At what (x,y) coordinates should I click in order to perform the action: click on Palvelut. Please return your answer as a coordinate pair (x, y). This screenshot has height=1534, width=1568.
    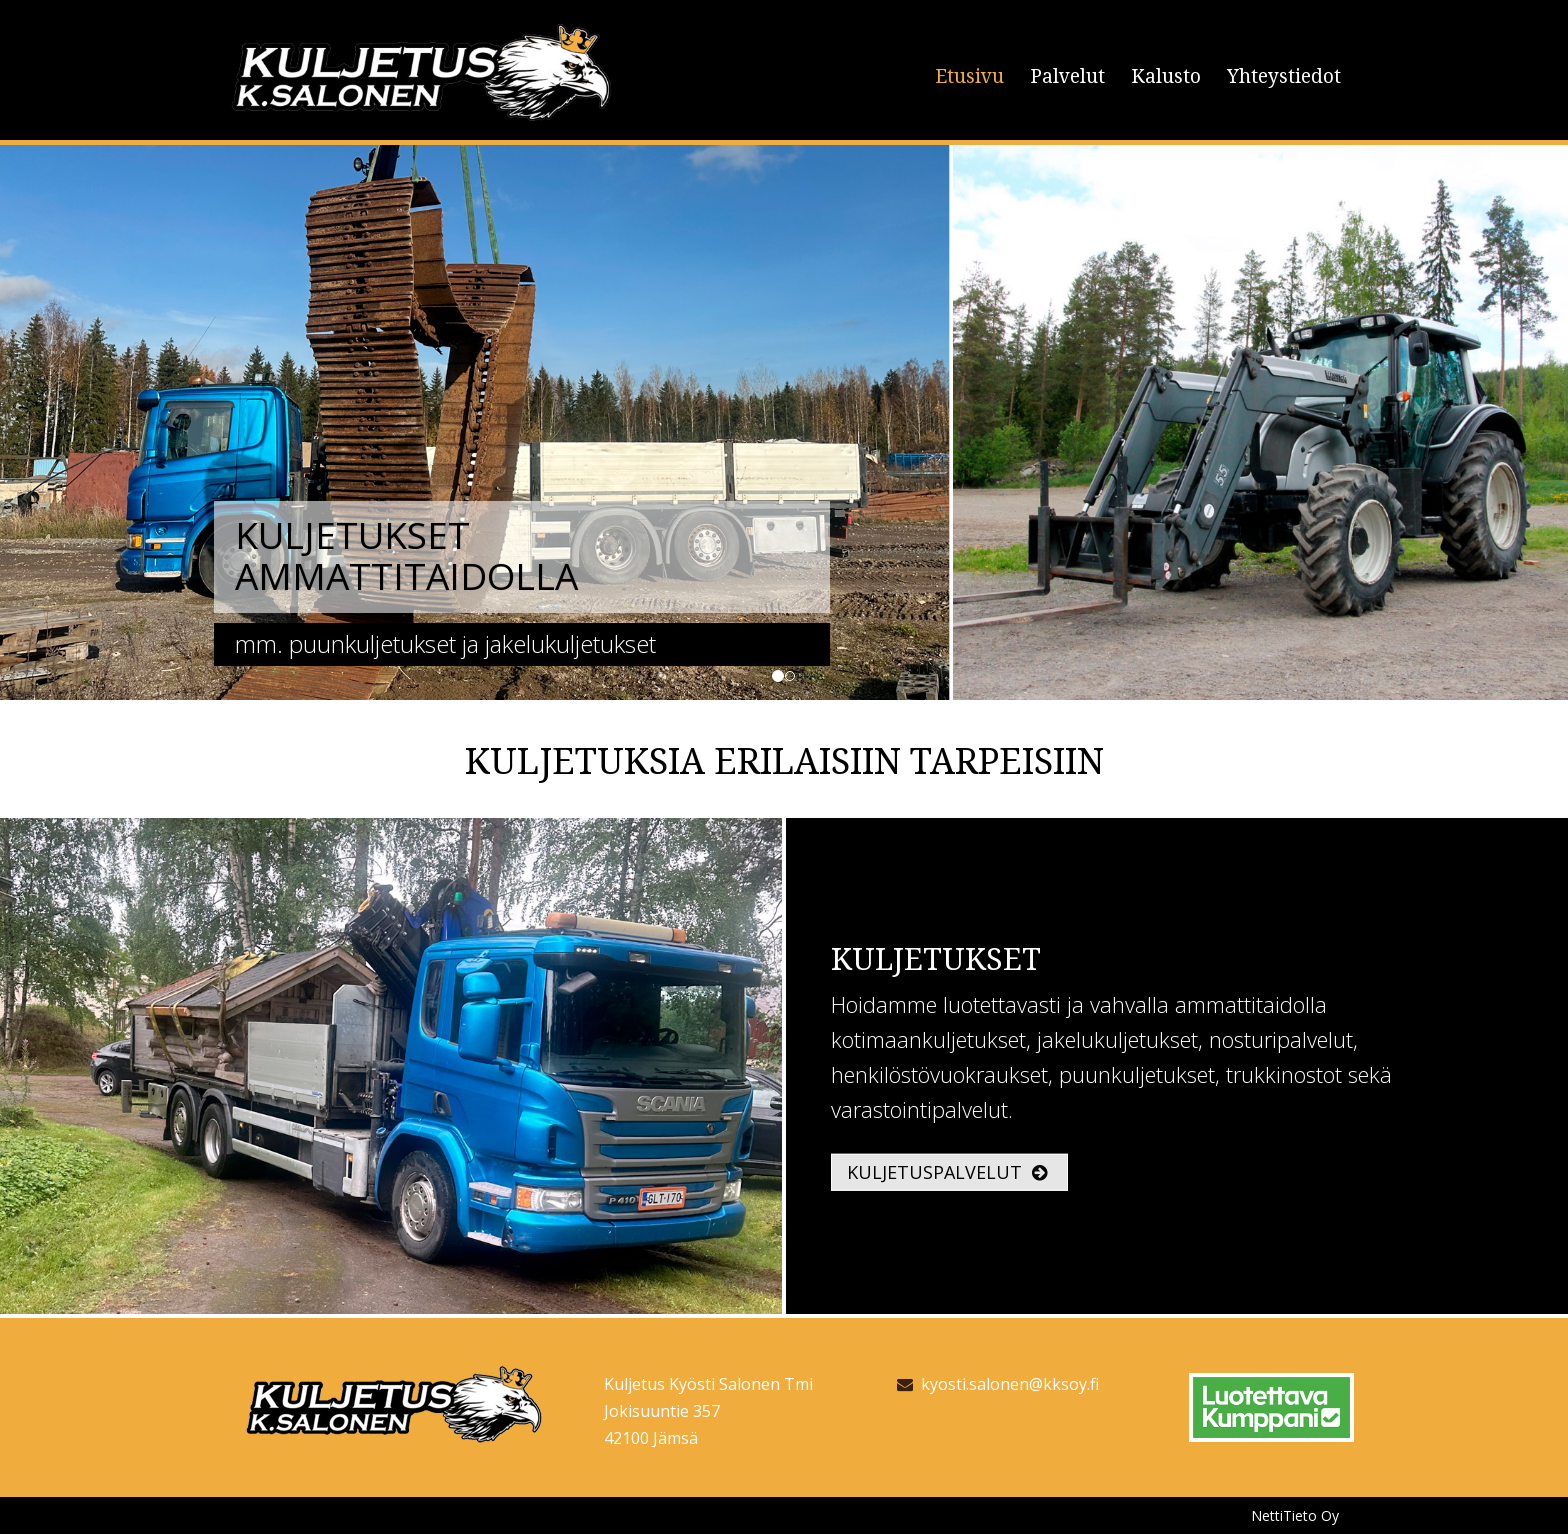
    Looking at the image, I should click on (1067, 76).